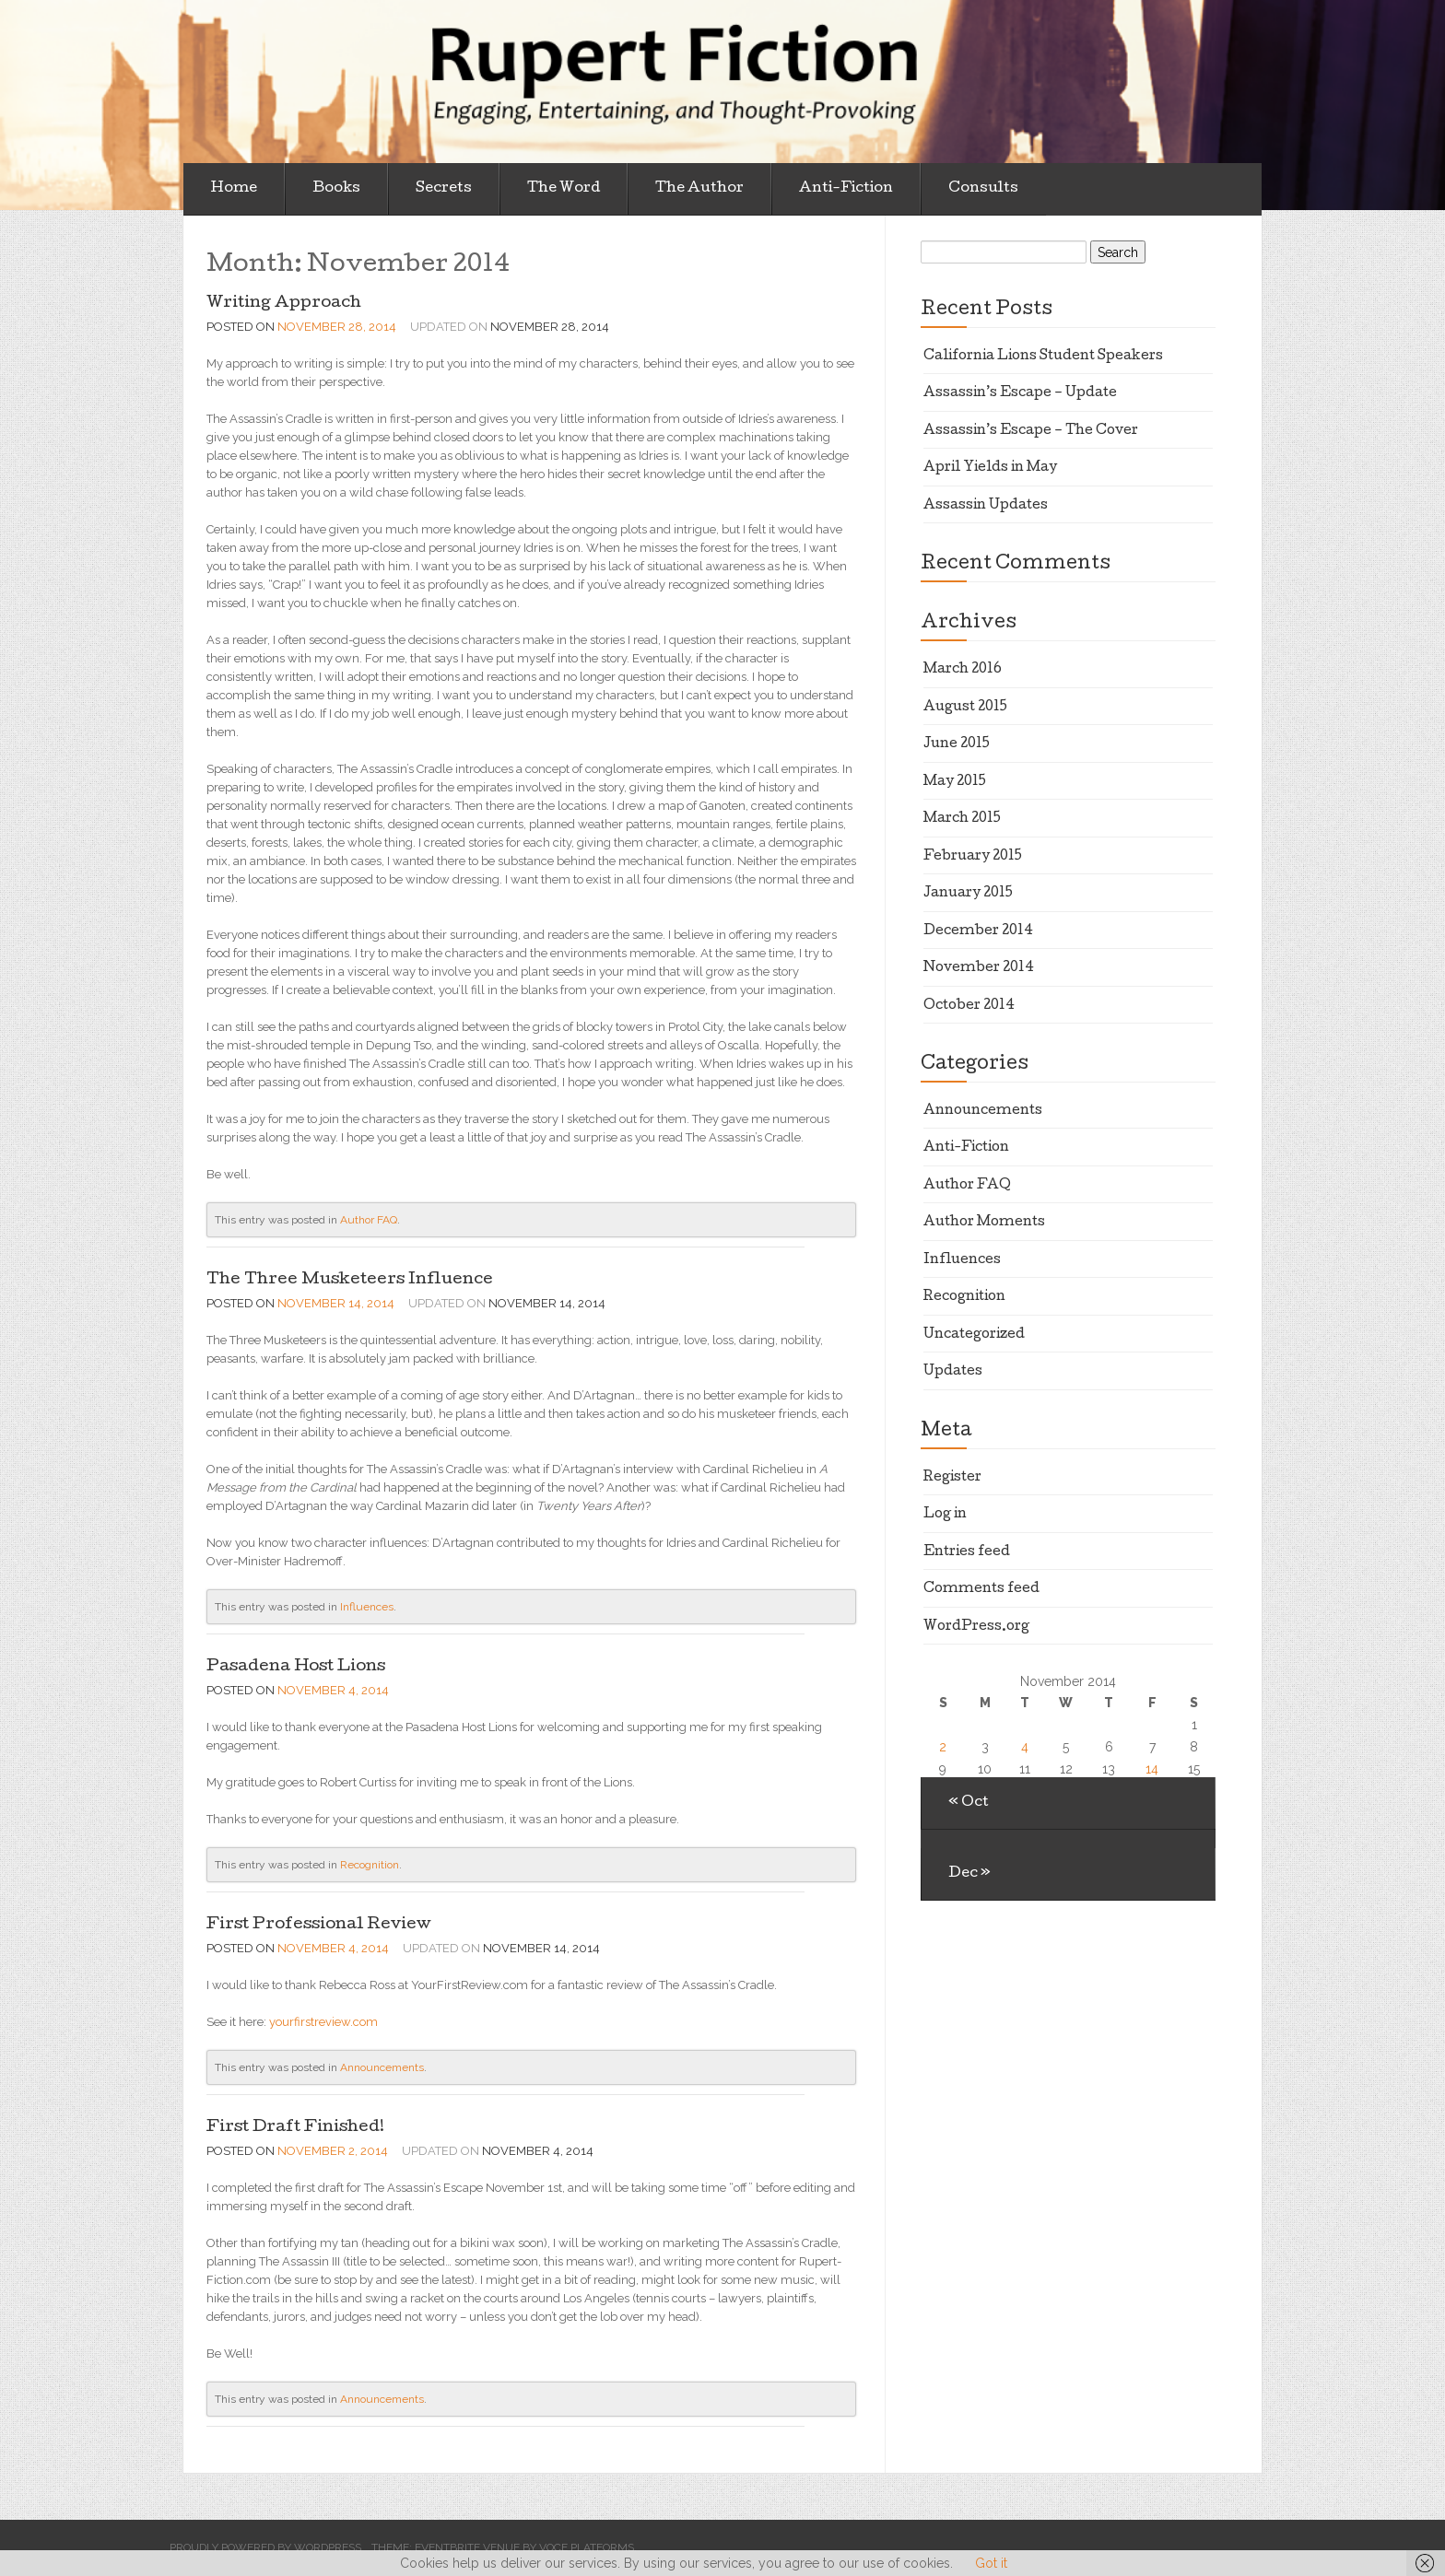 Image resolution: width=1445 pixels, height=2576 pixels. What do you see at coordinates (1030, 431) in the screenshot?
I see `Assassin’s Escape – The Cover` at bounding box center [1030, 431].